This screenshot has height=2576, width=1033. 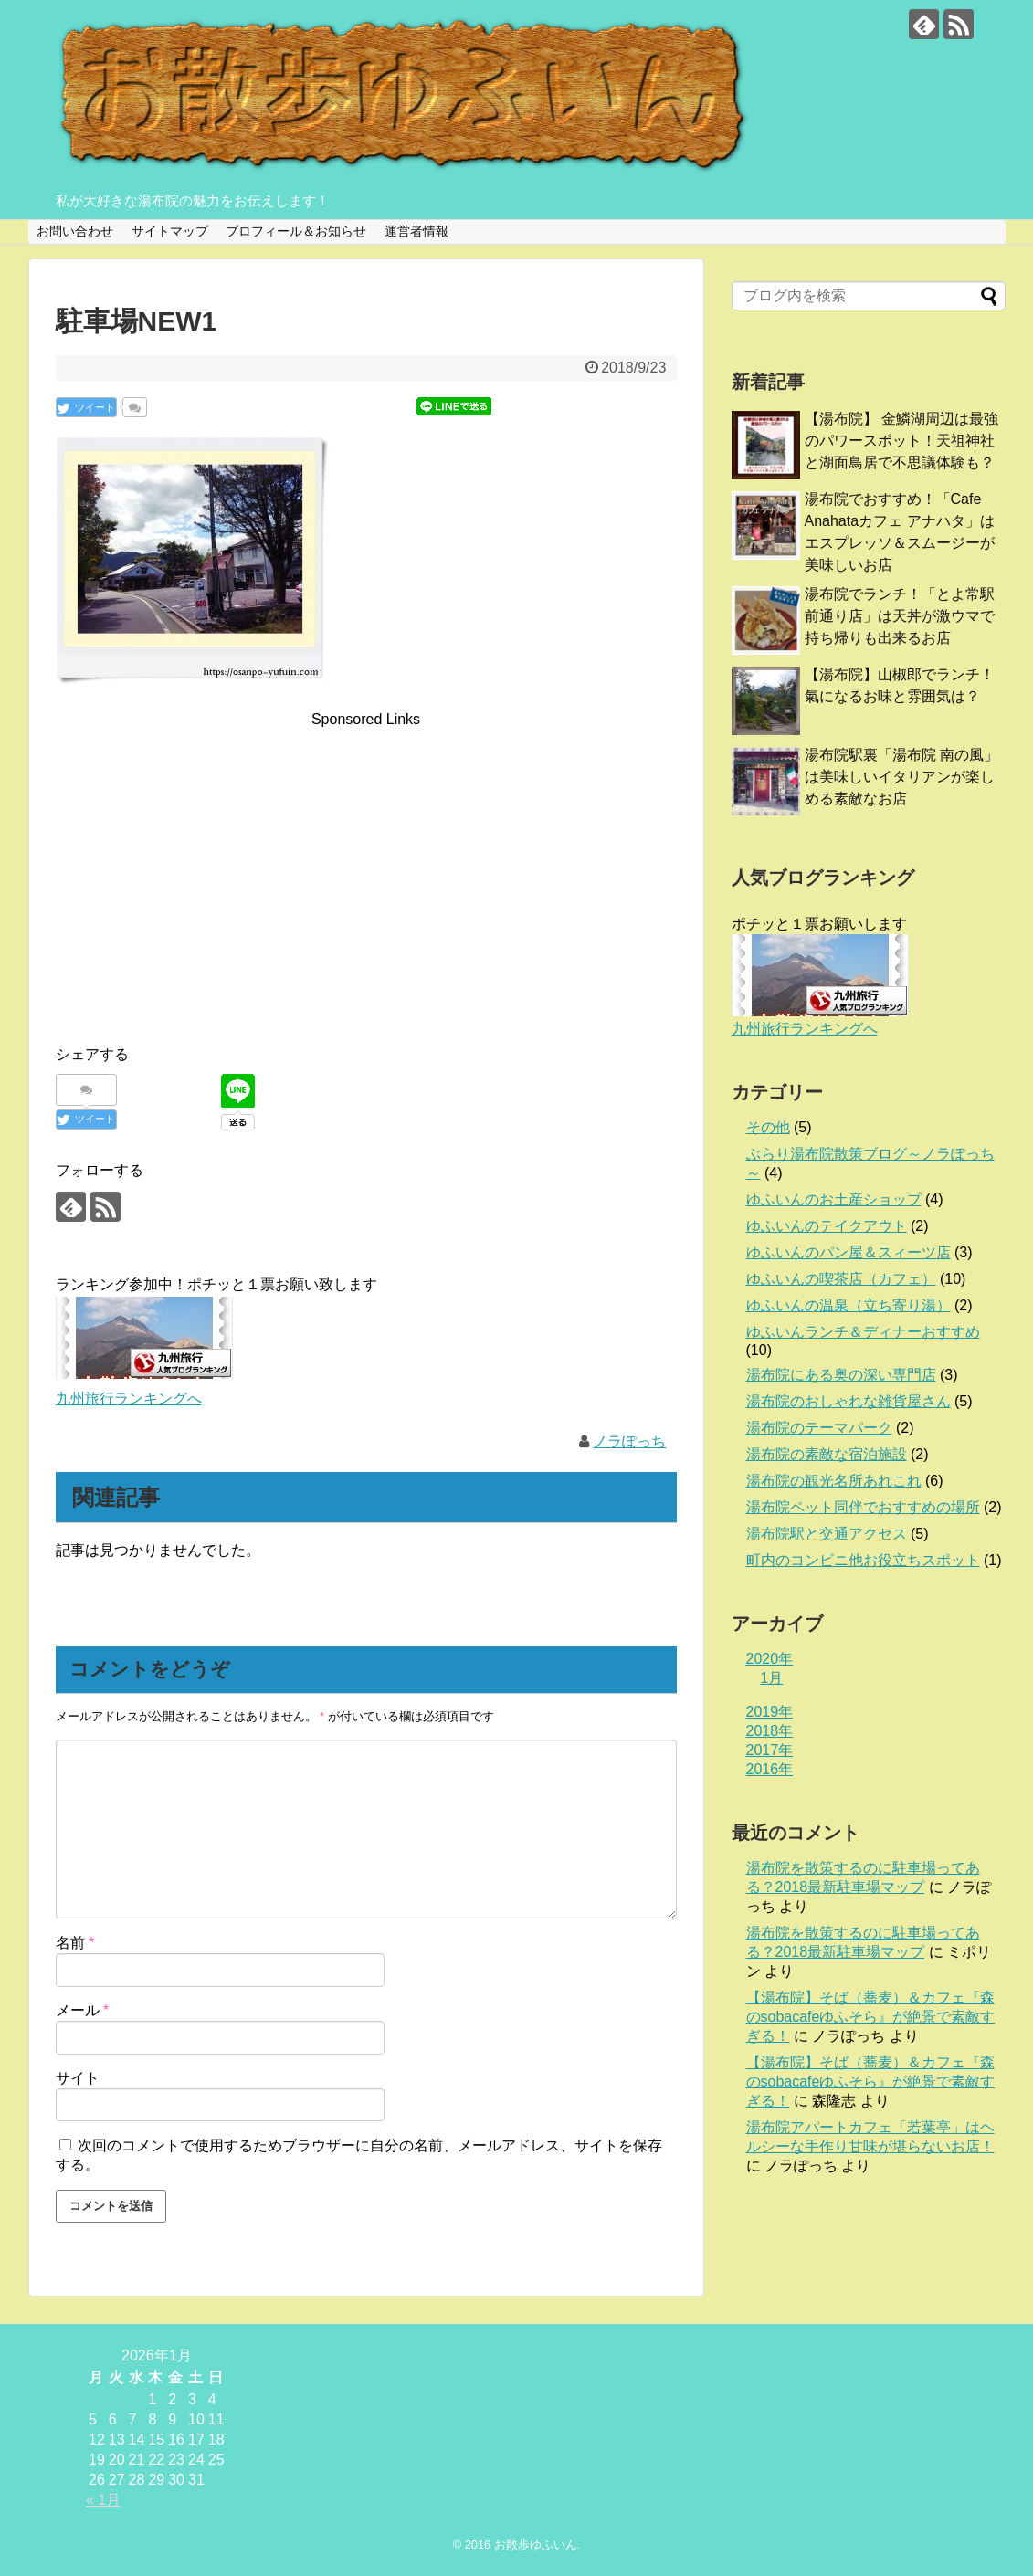 I want to click on サイトマップ, so click(x=170, y=231).